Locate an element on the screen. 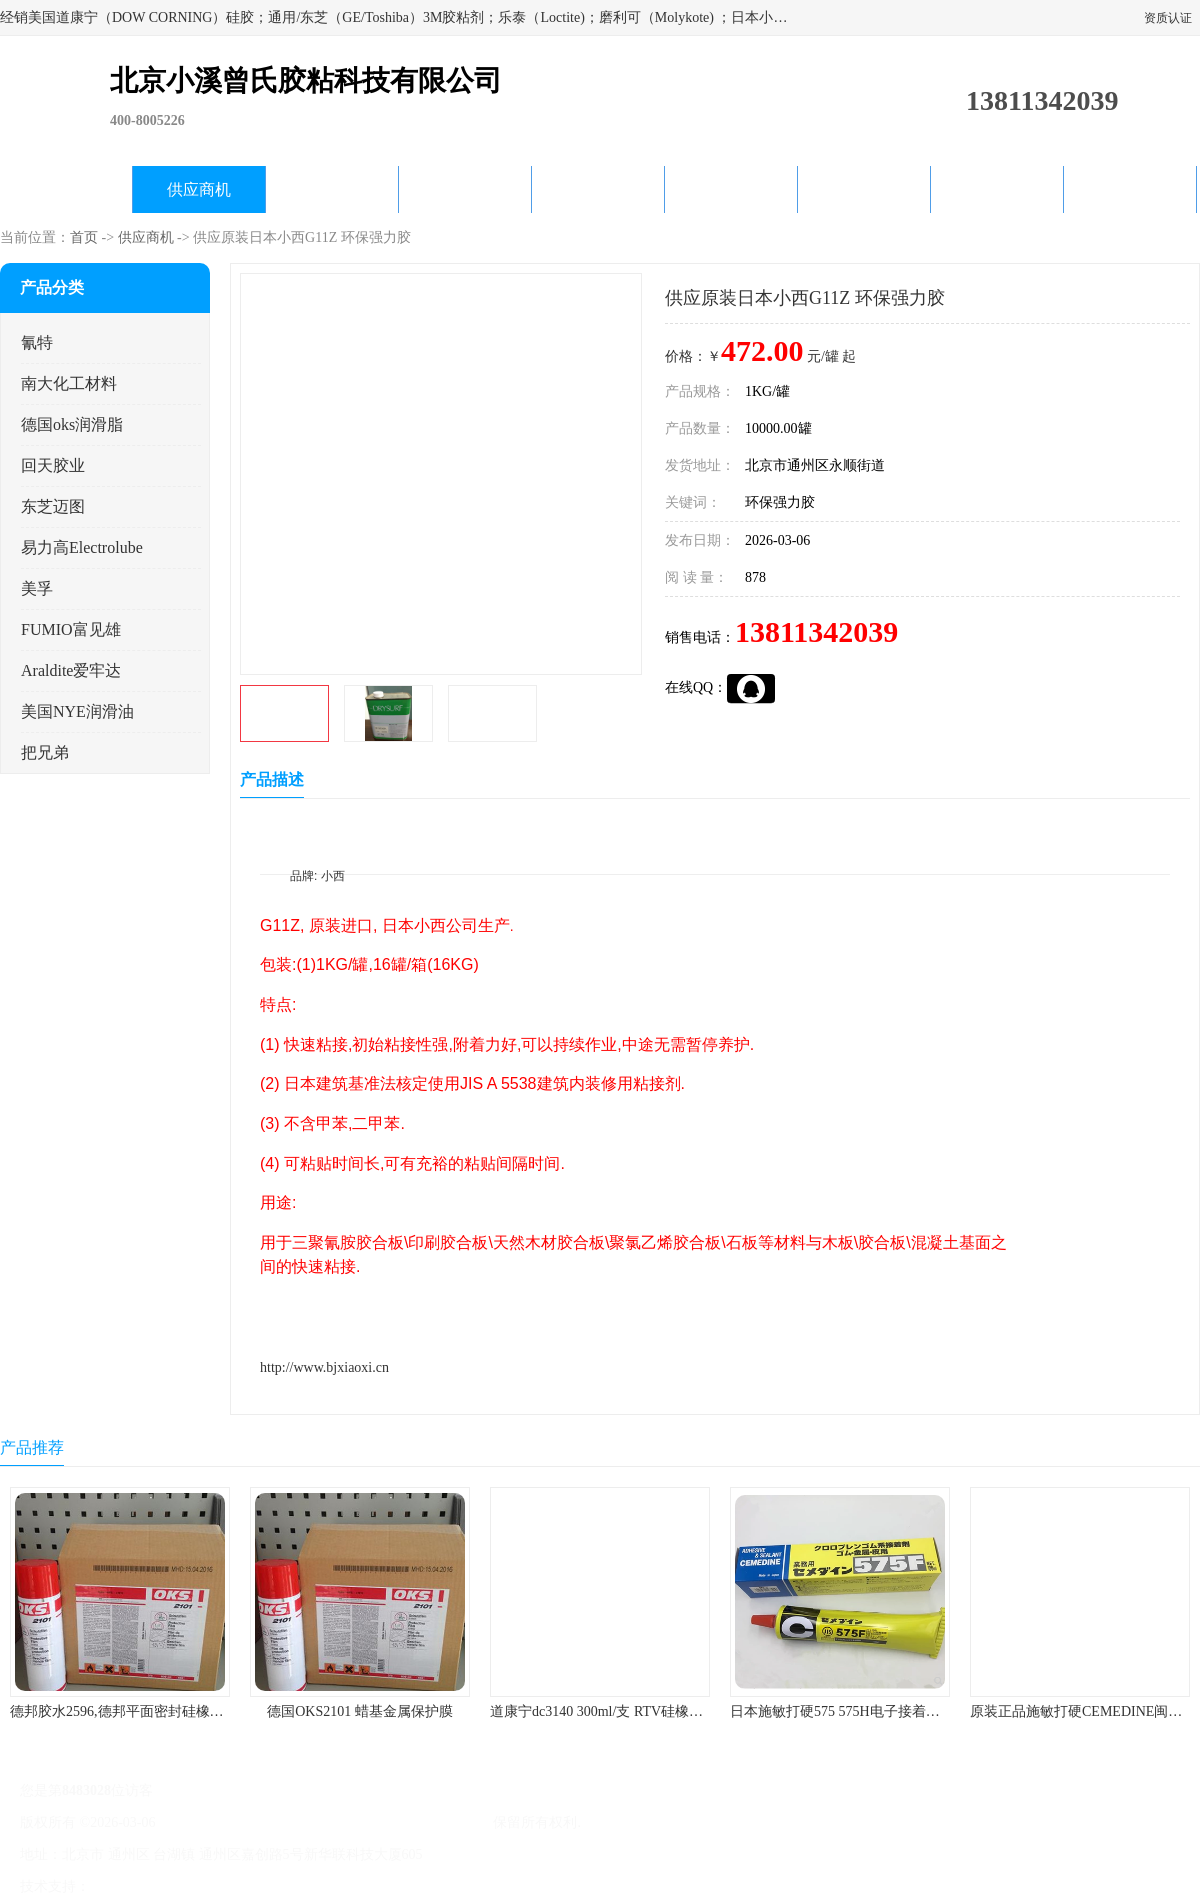 The image size is (1200, 1903). 日本施敏打硬575 575H电子接着剂施敏打硬环保型喇叭胶575F 黄胶 is located at coordinates (935, 1711).